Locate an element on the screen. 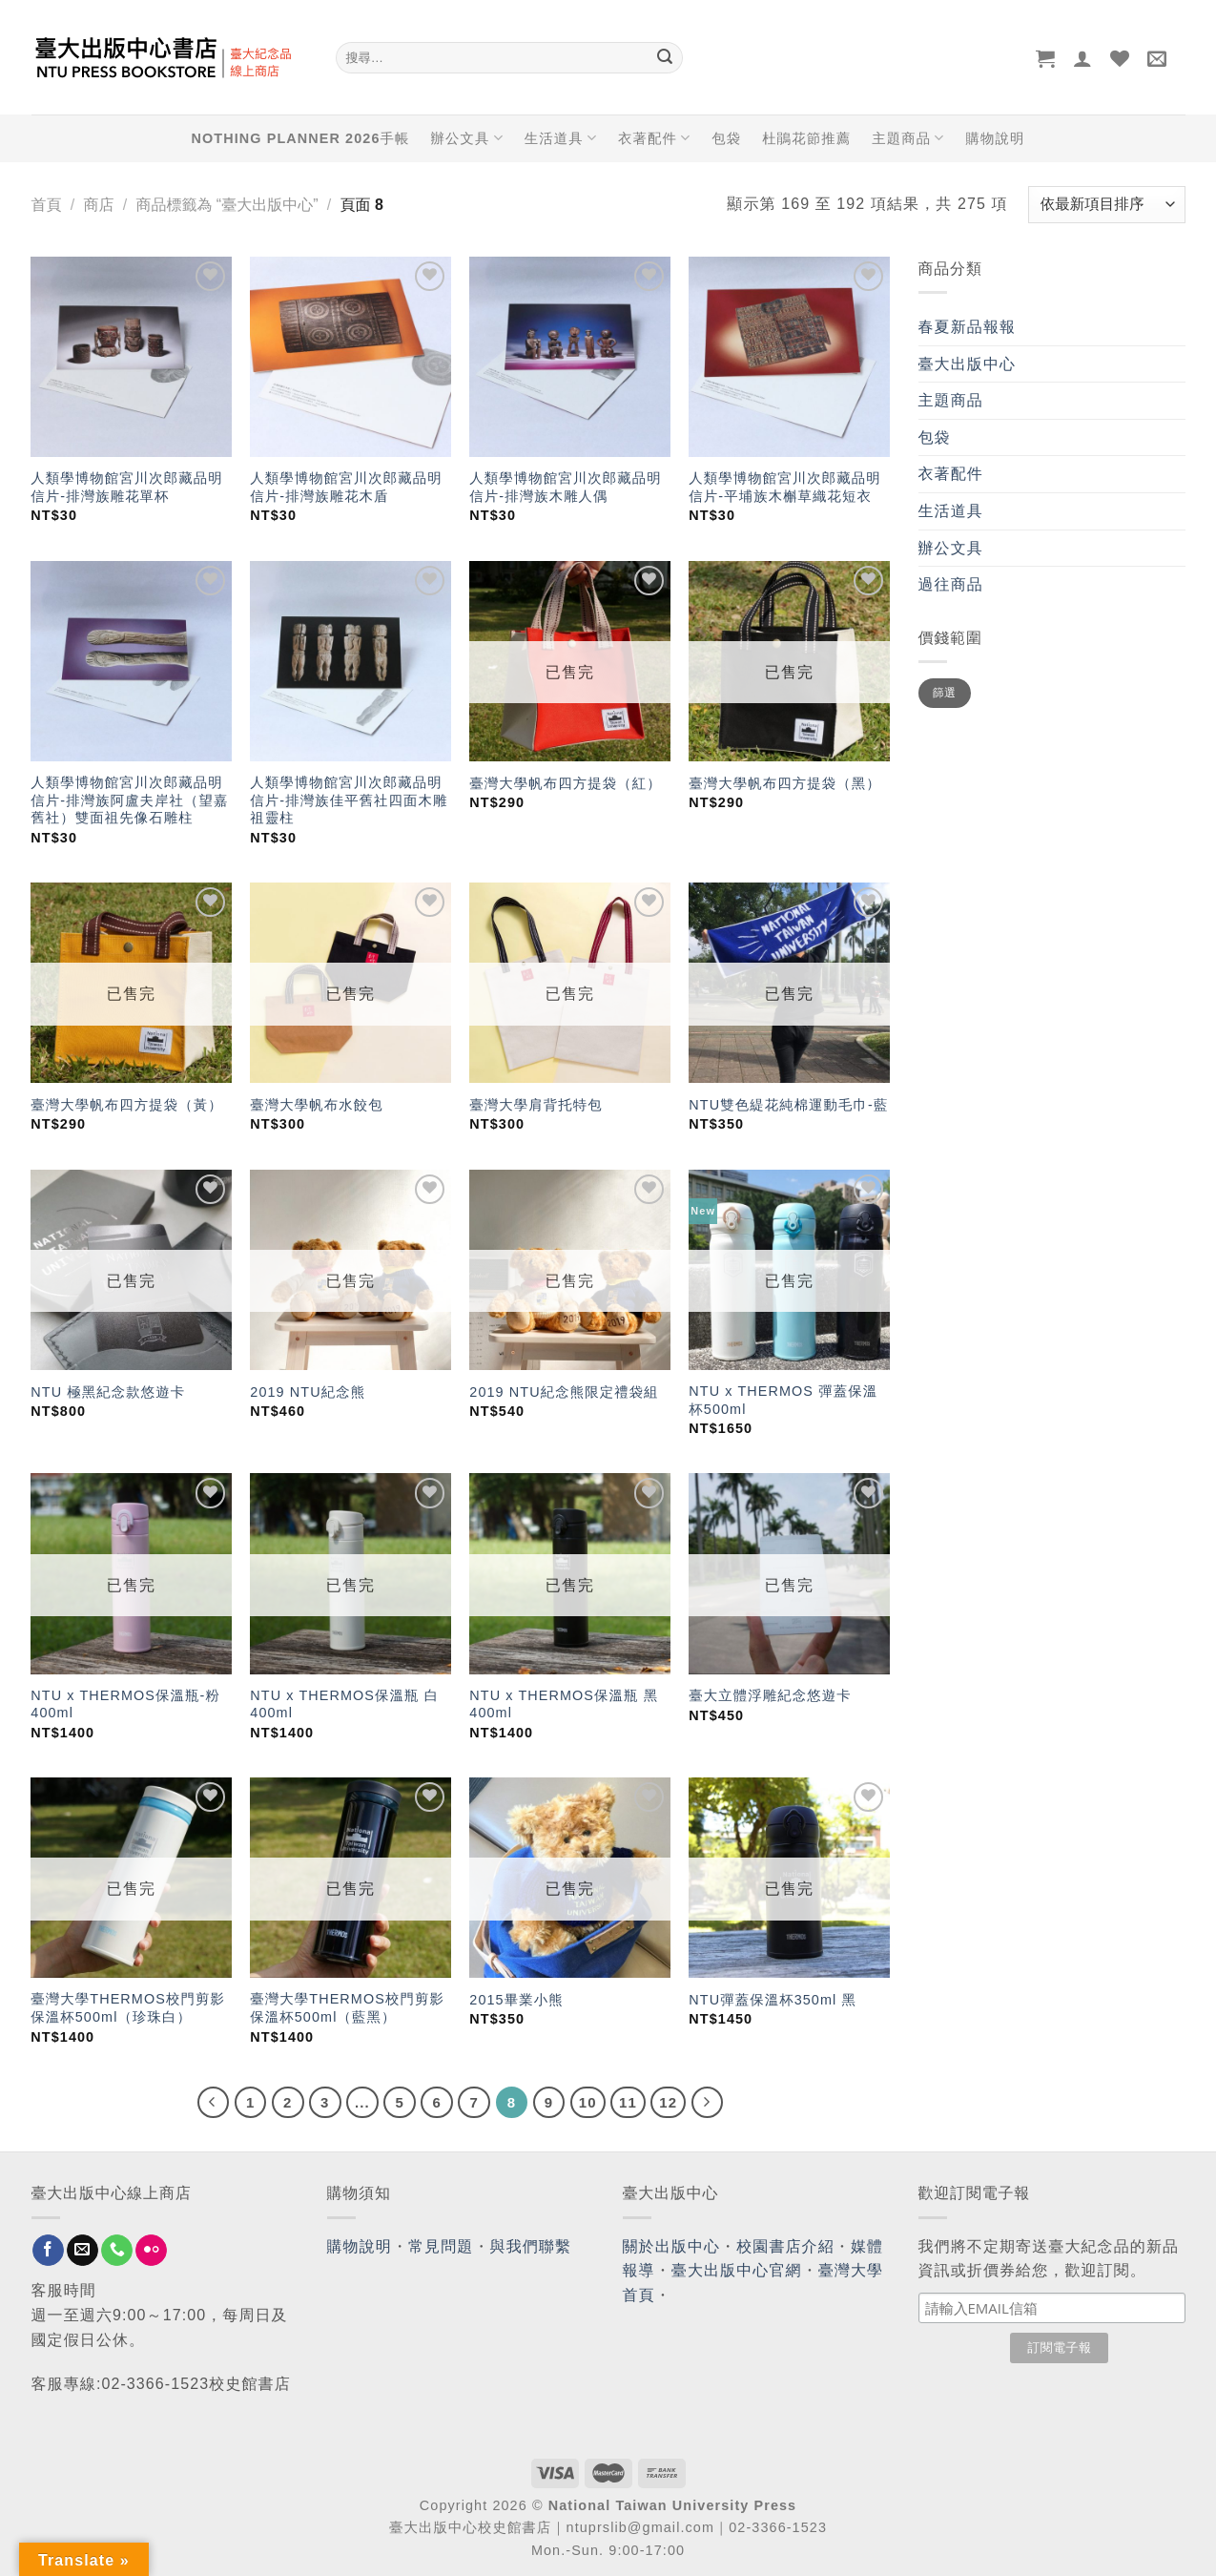  人類學博物館宮川次郎藏品明信片-平埔族木槲草織花短衣 is located at coordinates (784, 487).